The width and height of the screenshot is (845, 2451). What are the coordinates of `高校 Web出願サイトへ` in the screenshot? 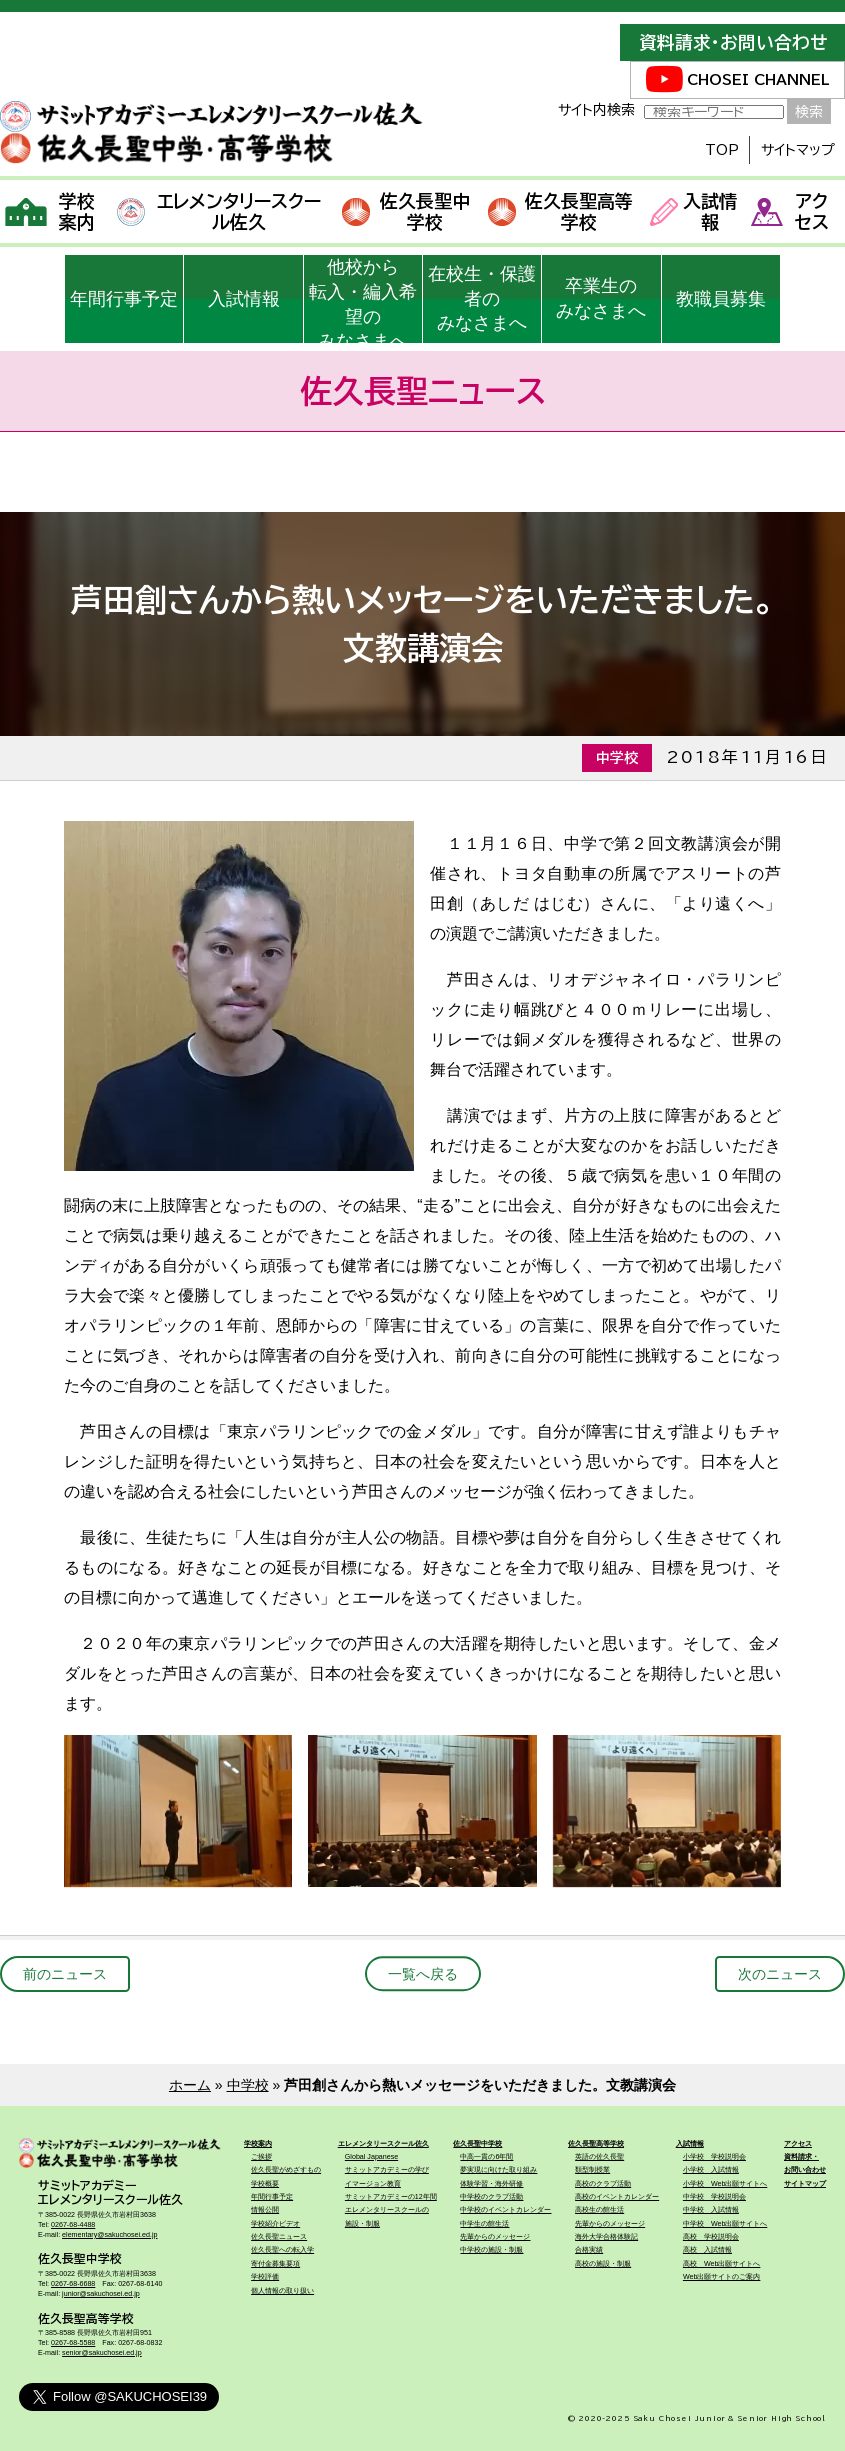 It's located at (722, 2264).